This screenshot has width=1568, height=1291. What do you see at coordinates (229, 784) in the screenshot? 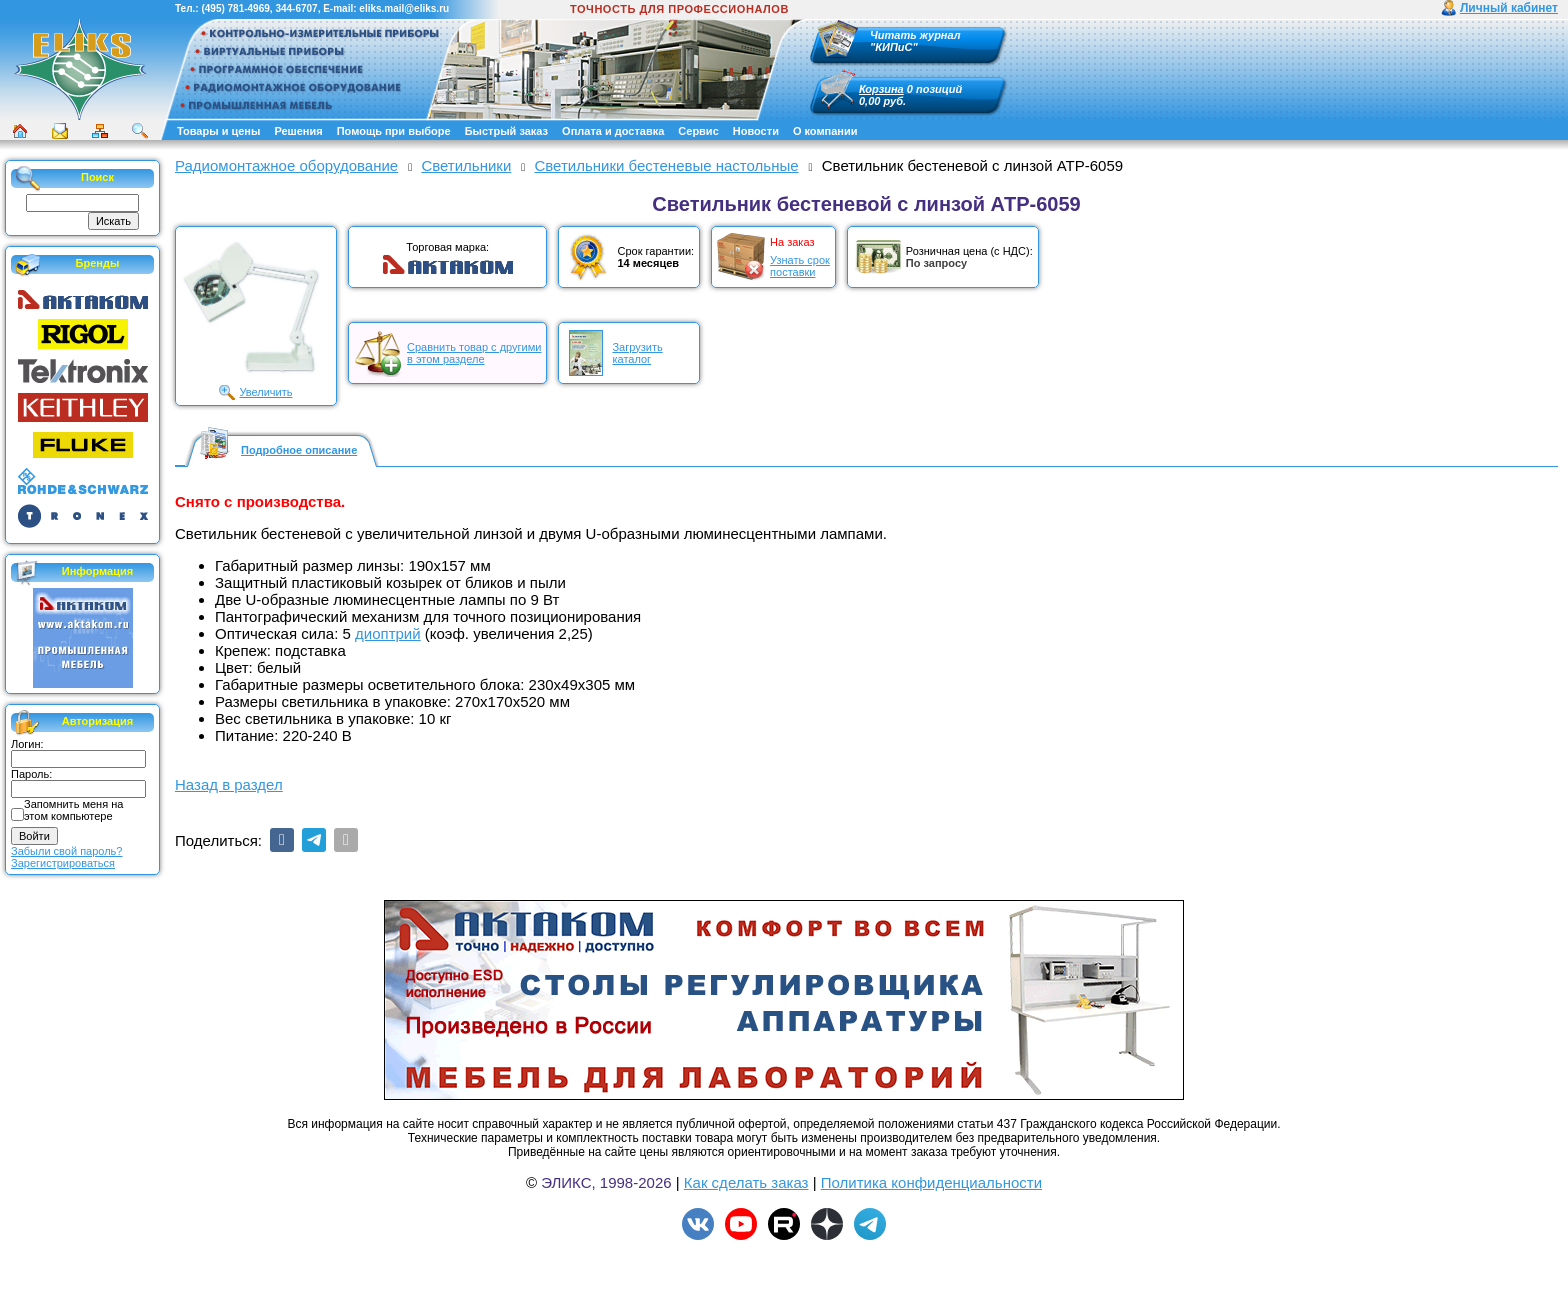
I see `Назад в раздел` at bounding box center [229, 784].